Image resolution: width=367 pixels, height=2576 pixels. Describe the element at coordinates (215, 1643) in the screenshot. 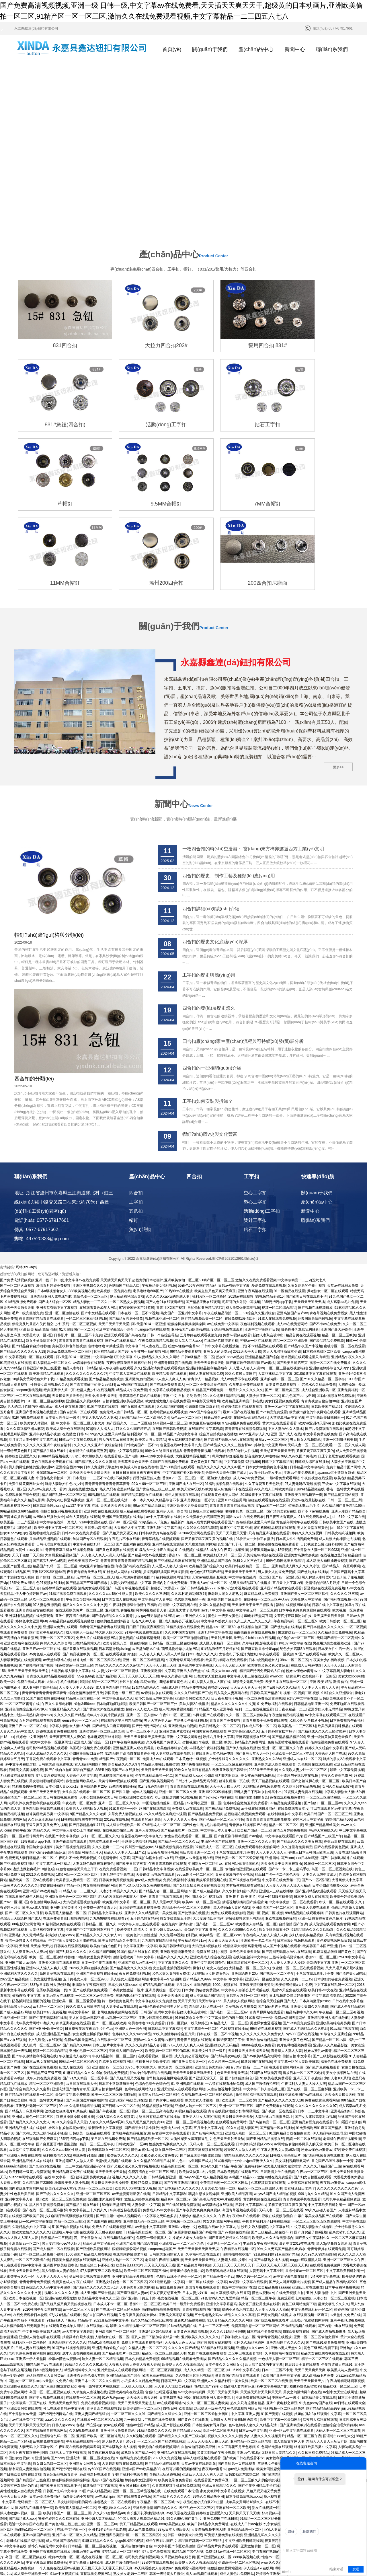

I see `在线亚洲天堂色播av电影` at that location.